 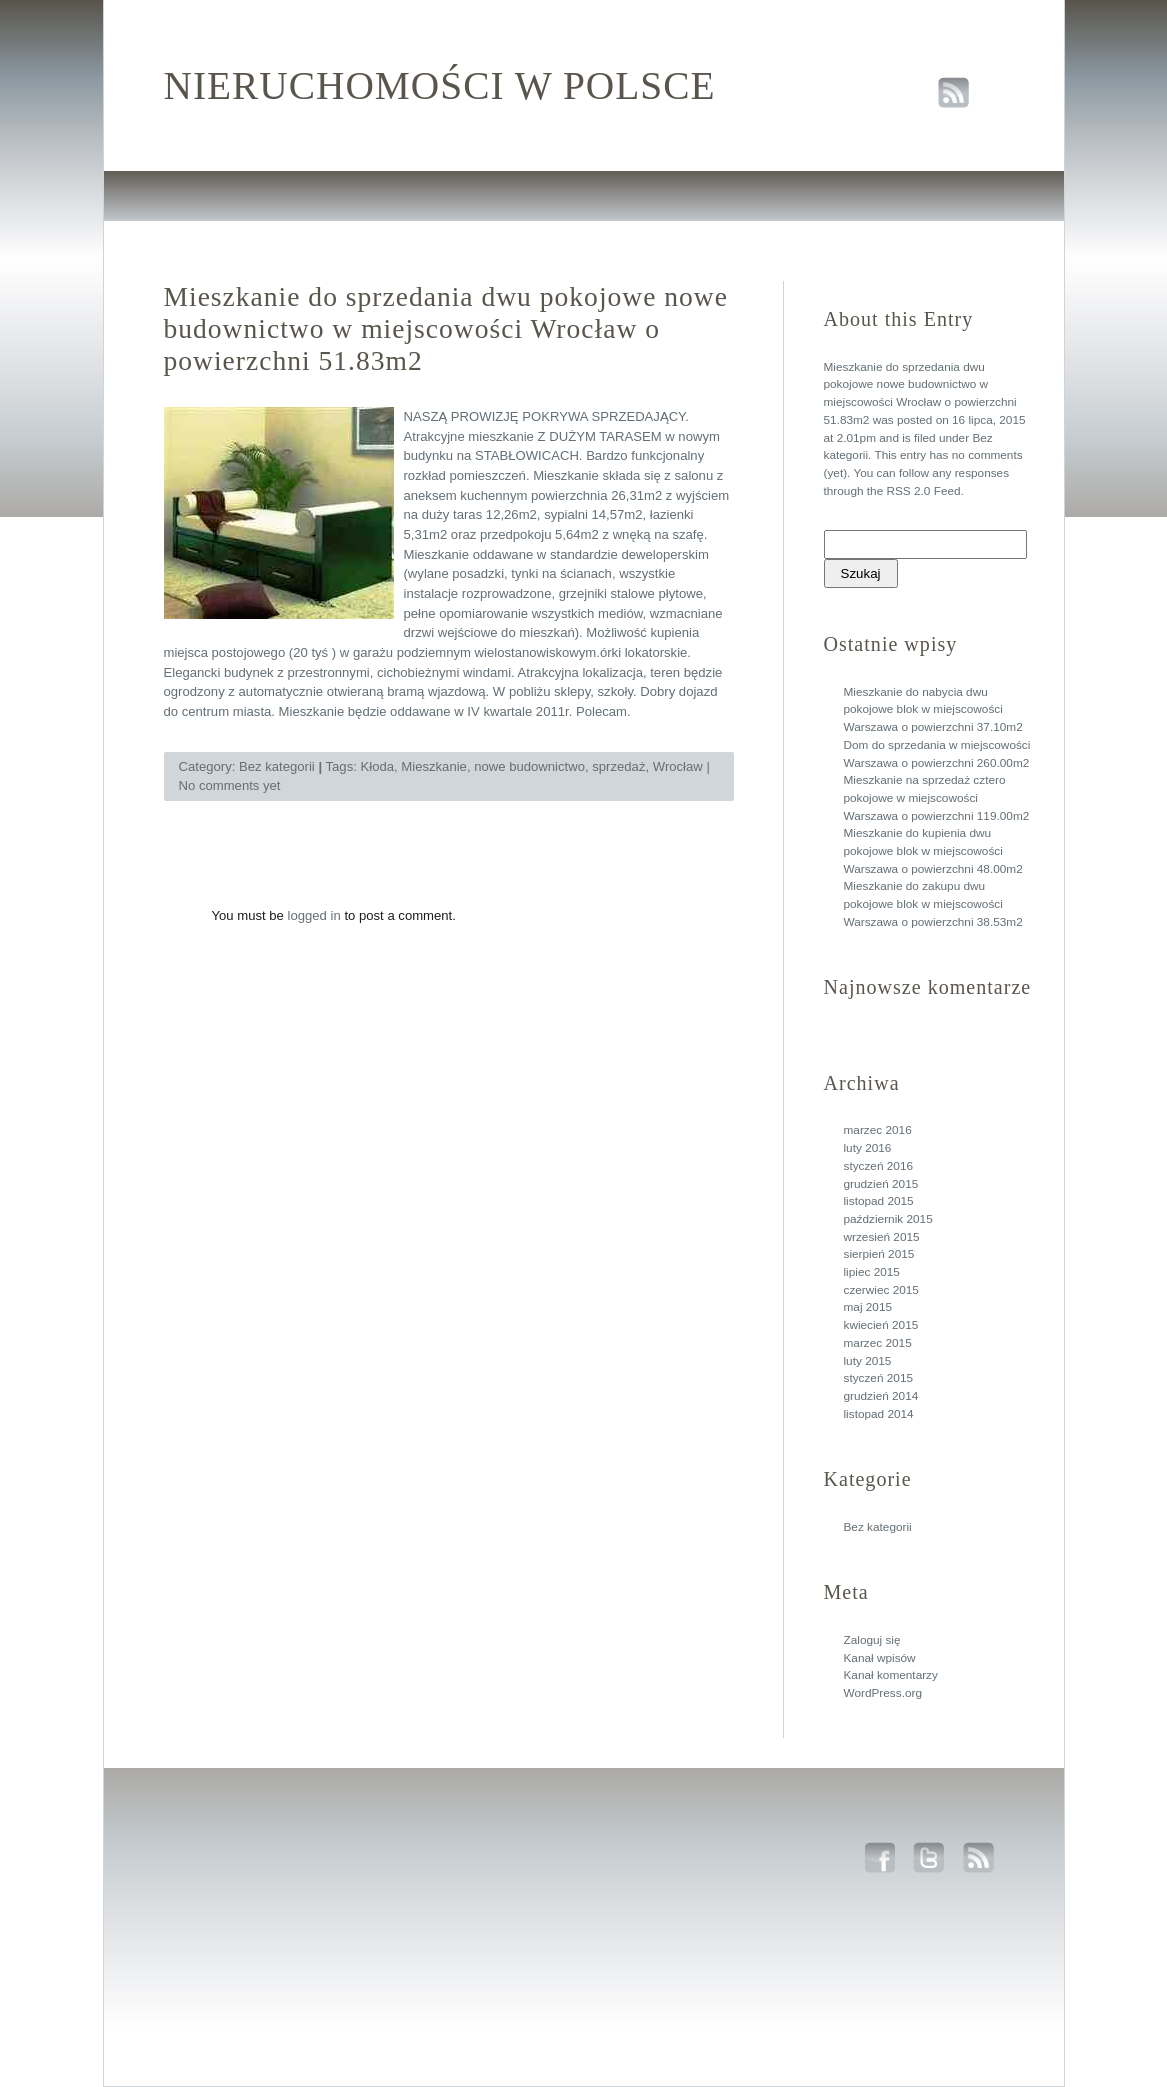 What do you see at coordinates (434, 766) in the screenshot?
I see `Mieszkanie` at bounding box center [434, 766].